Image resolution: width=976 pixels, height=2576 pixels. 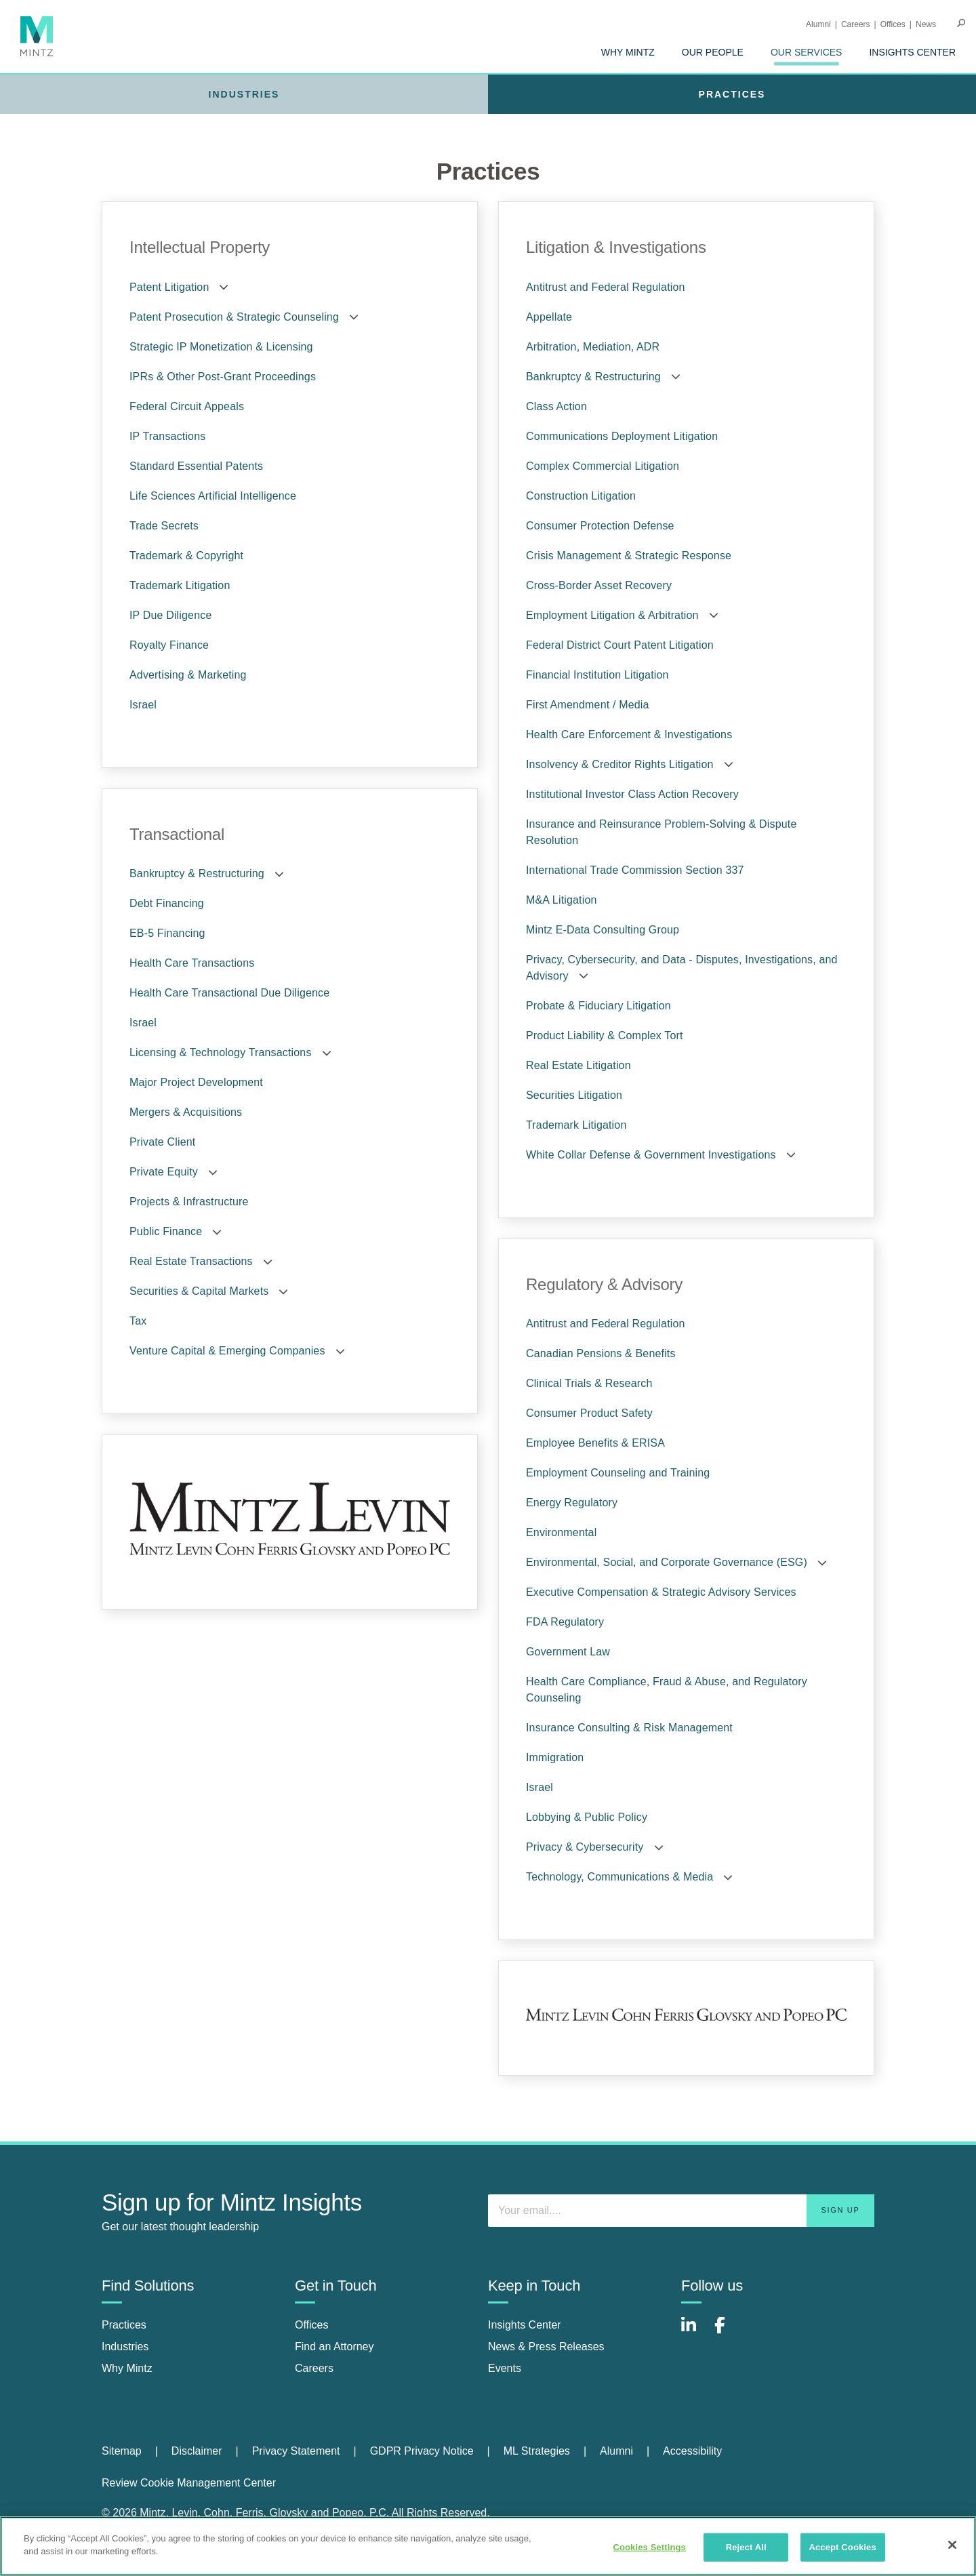 I want to click on [Enter your email], so click(x=681, y=2210).